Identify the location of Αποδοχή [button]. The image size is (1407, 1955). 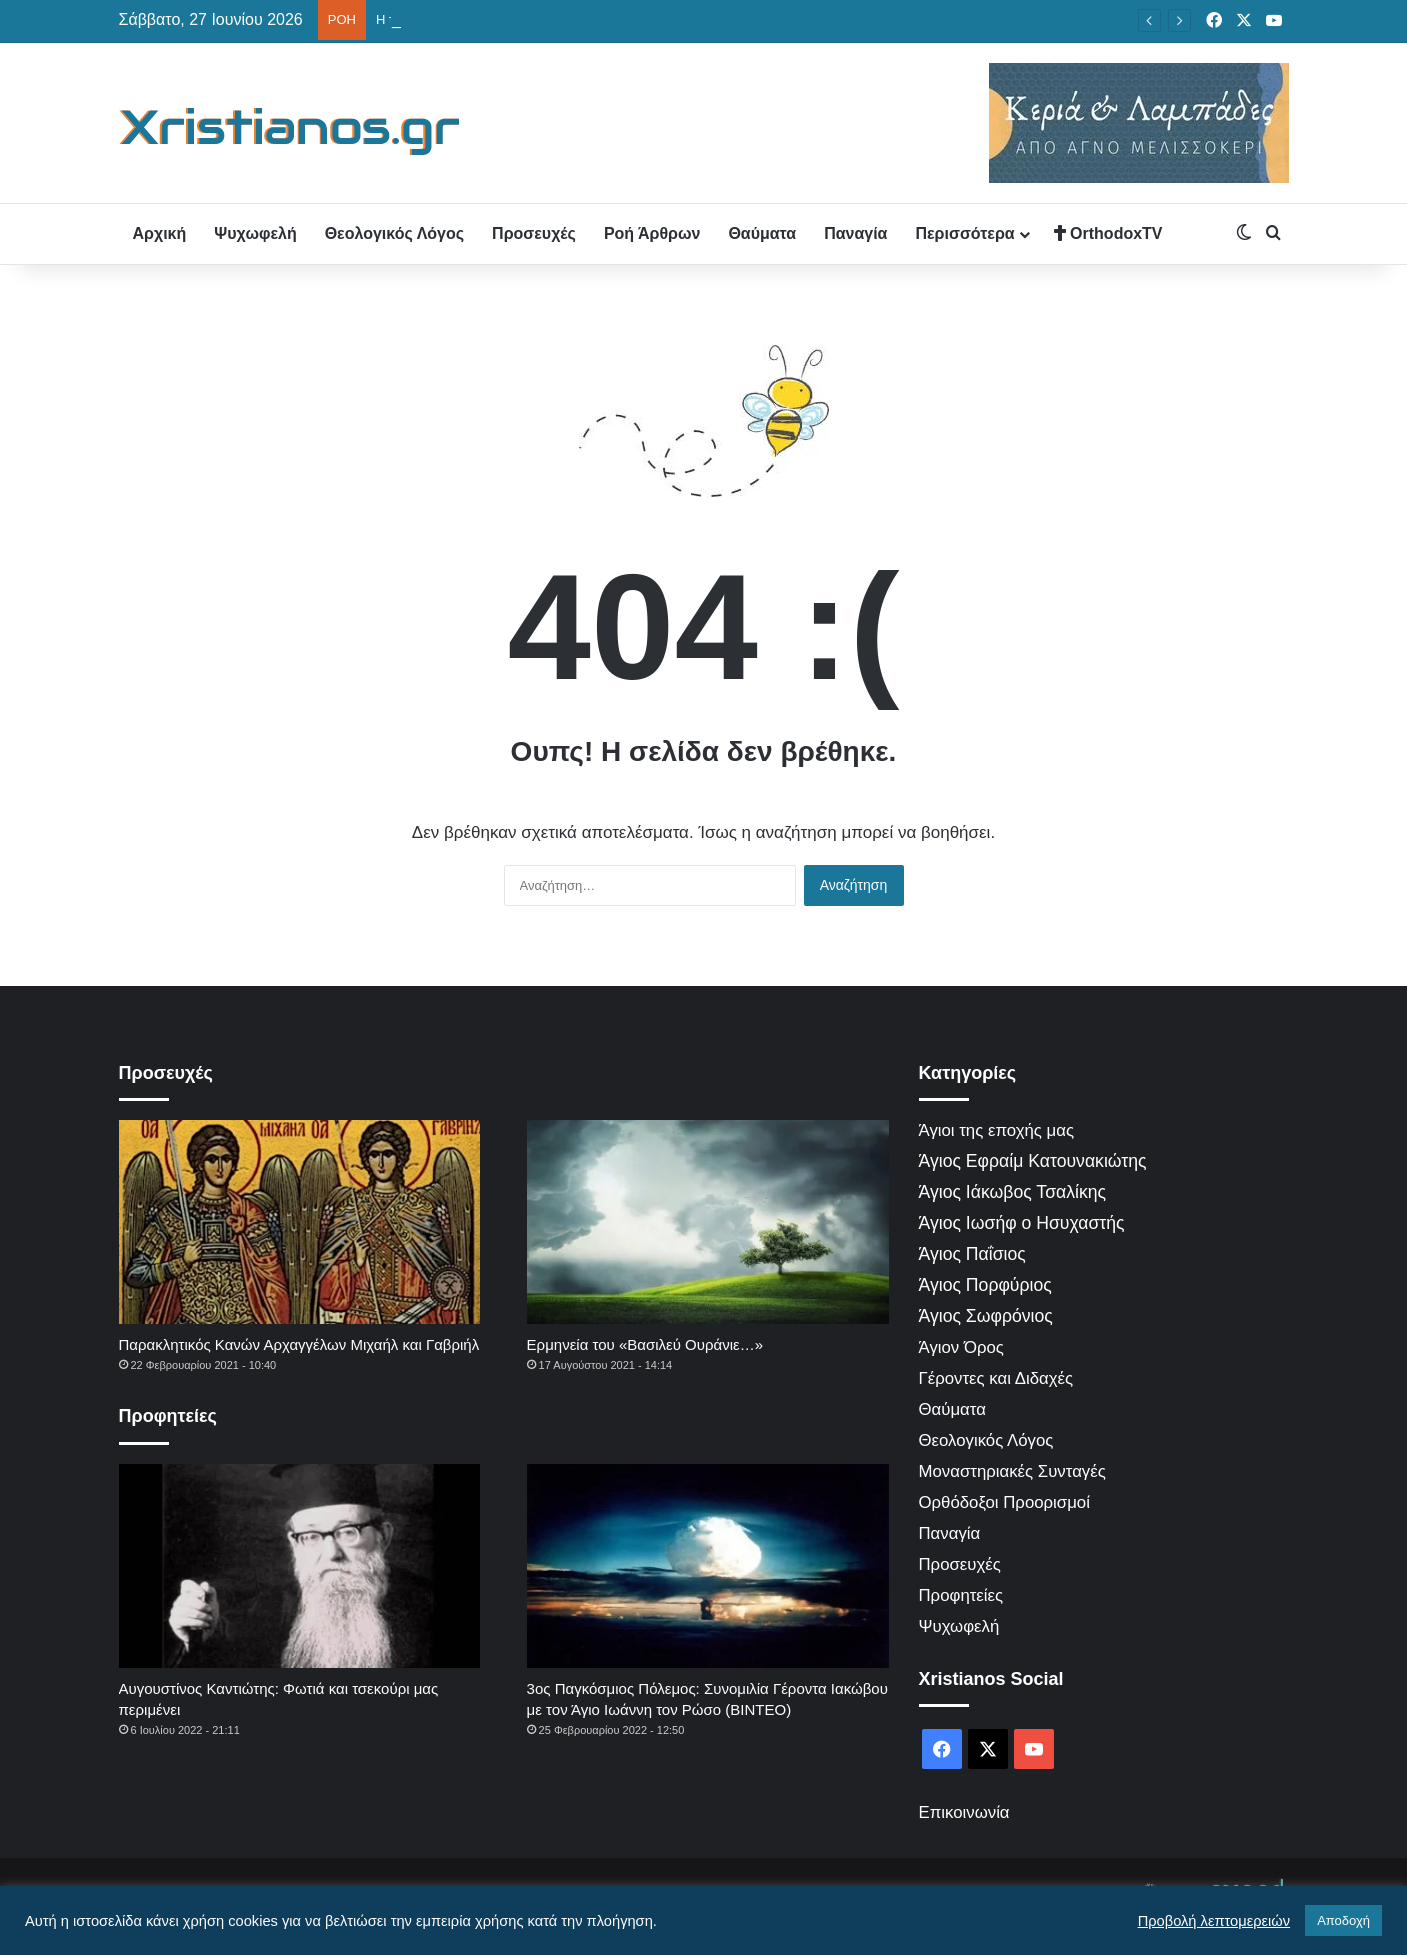
(1343, 1920).